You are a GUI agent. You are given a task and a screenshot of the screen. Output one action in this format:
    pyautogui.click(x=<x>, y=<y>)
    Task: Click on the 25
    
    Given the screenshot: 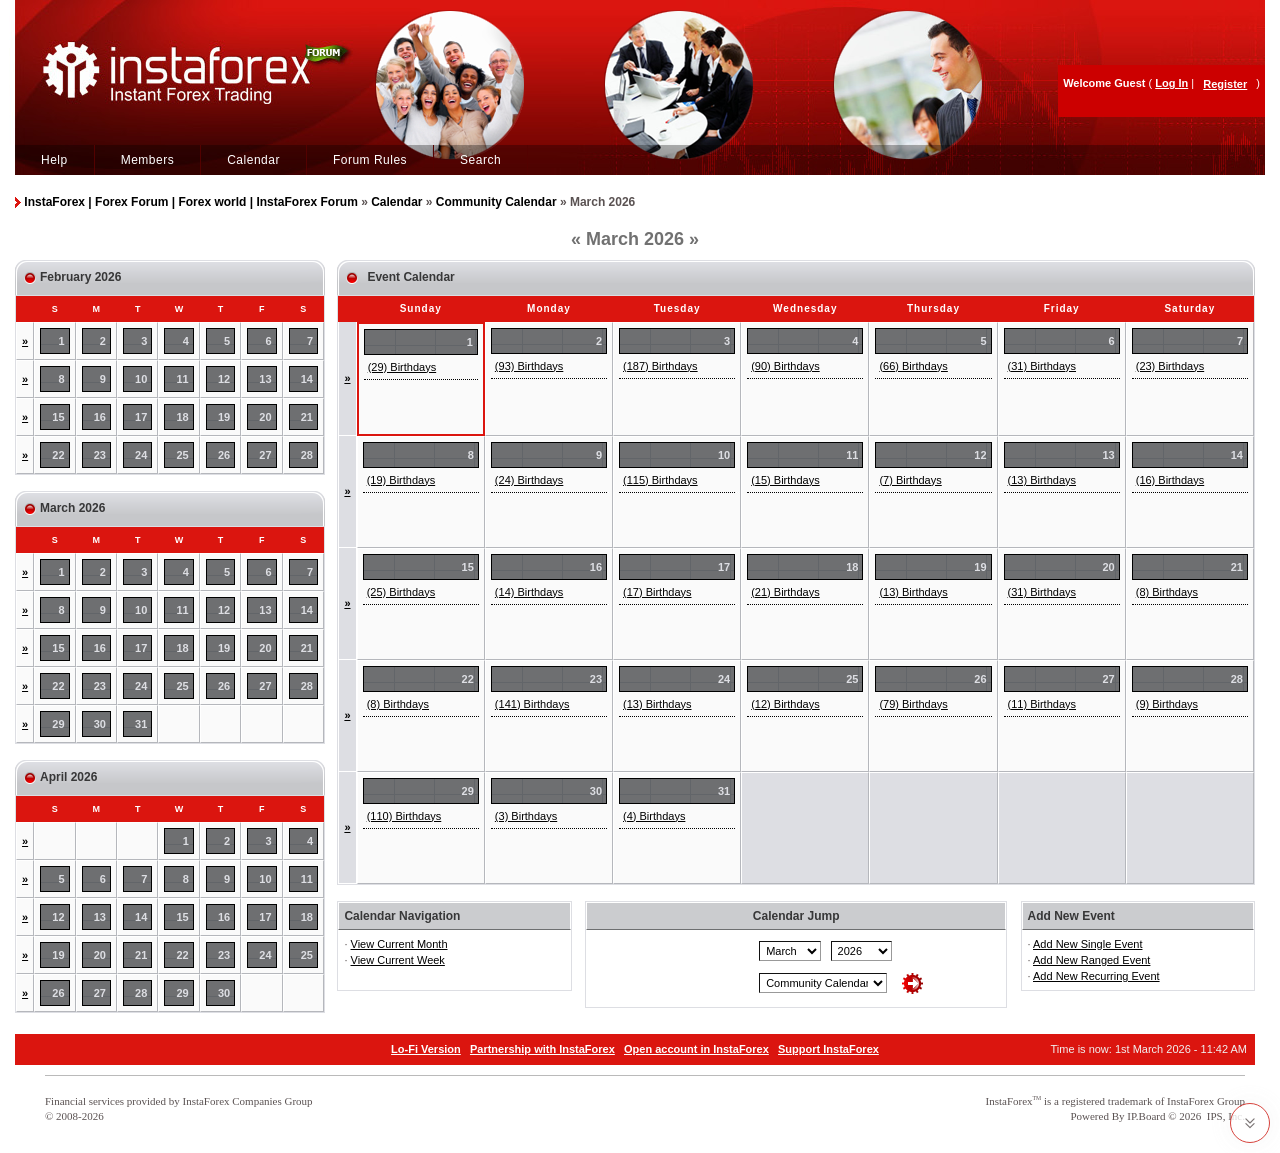 What is the action you would take?
    pyautogui.click(x=183, y=455)
    